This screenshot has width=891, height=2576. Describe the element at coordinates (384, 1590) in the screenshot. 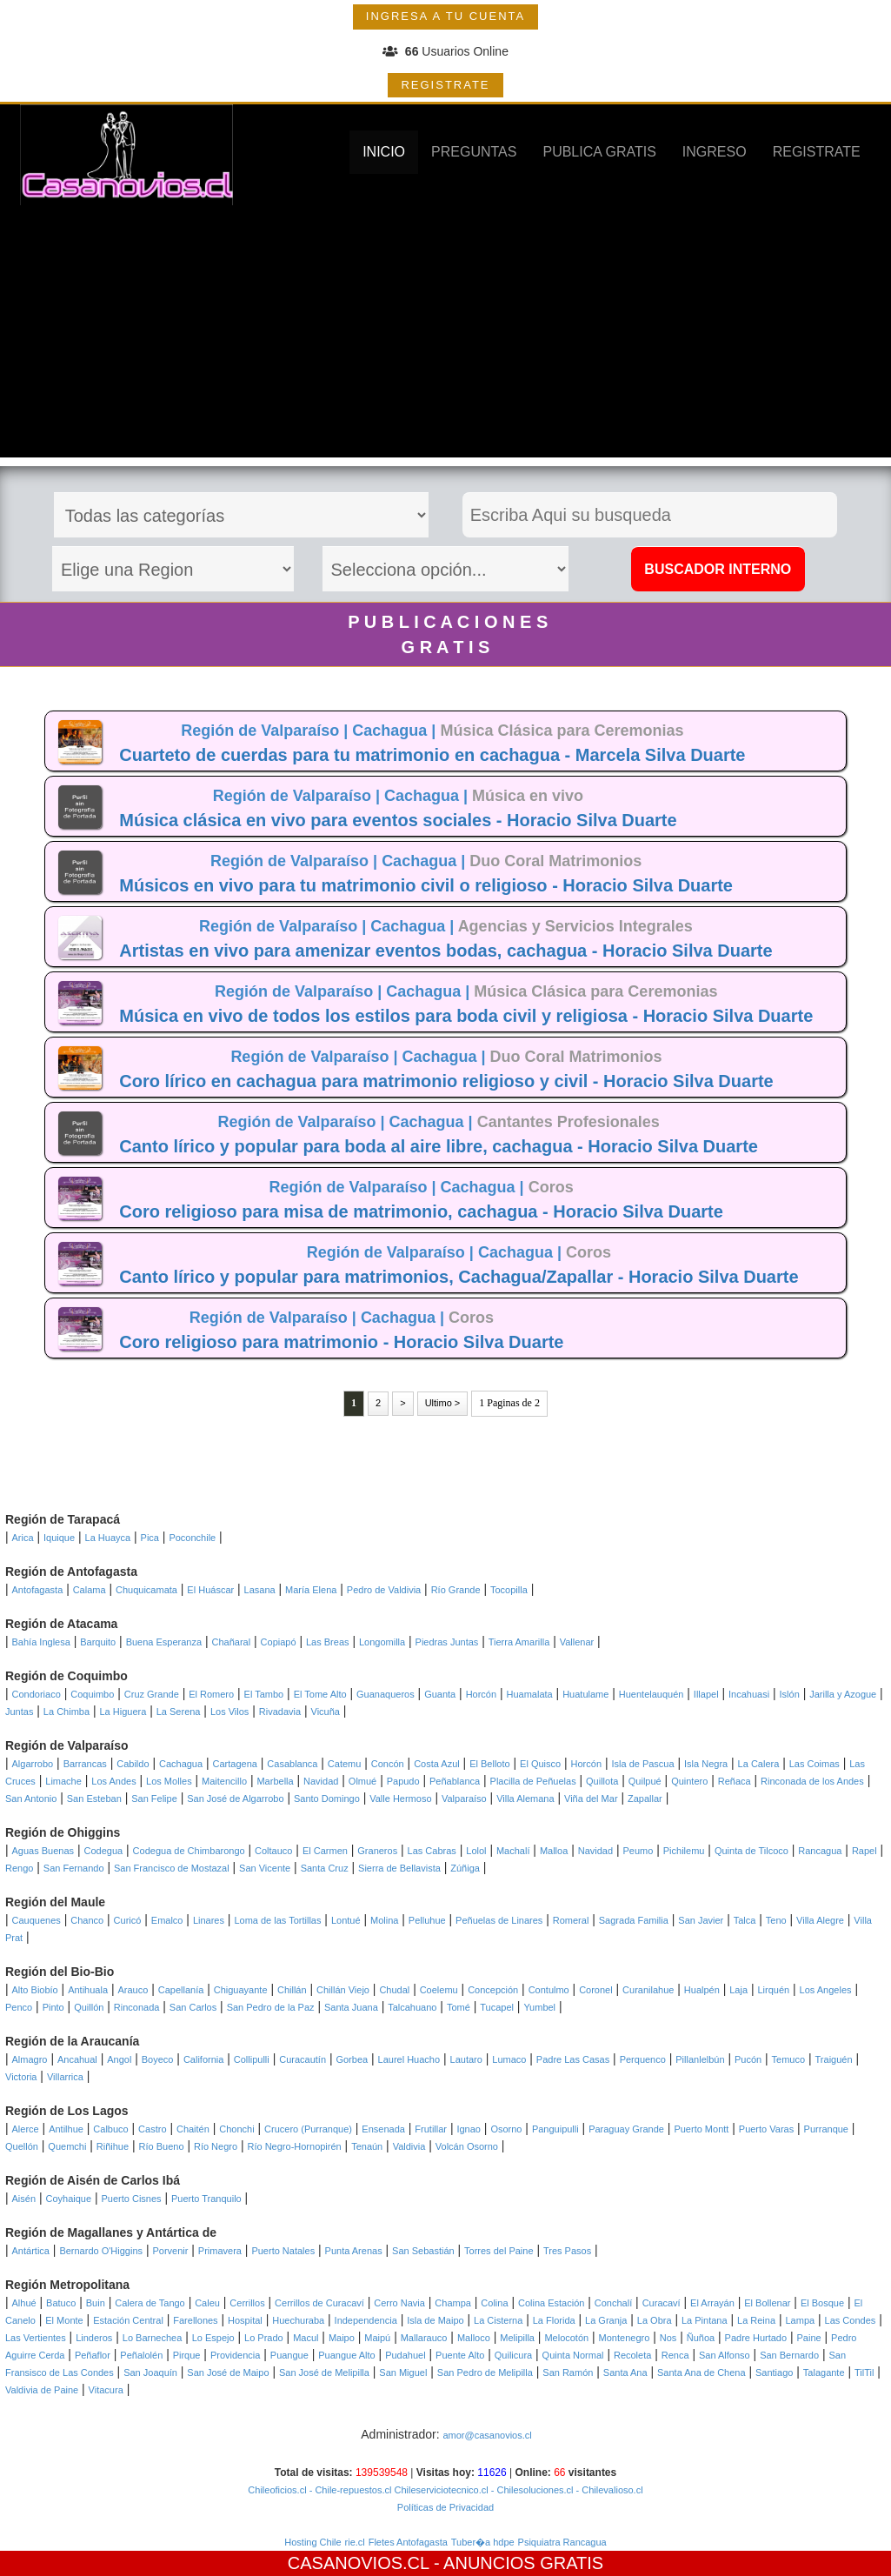

I see `Pedro de Valdivia` at that location.